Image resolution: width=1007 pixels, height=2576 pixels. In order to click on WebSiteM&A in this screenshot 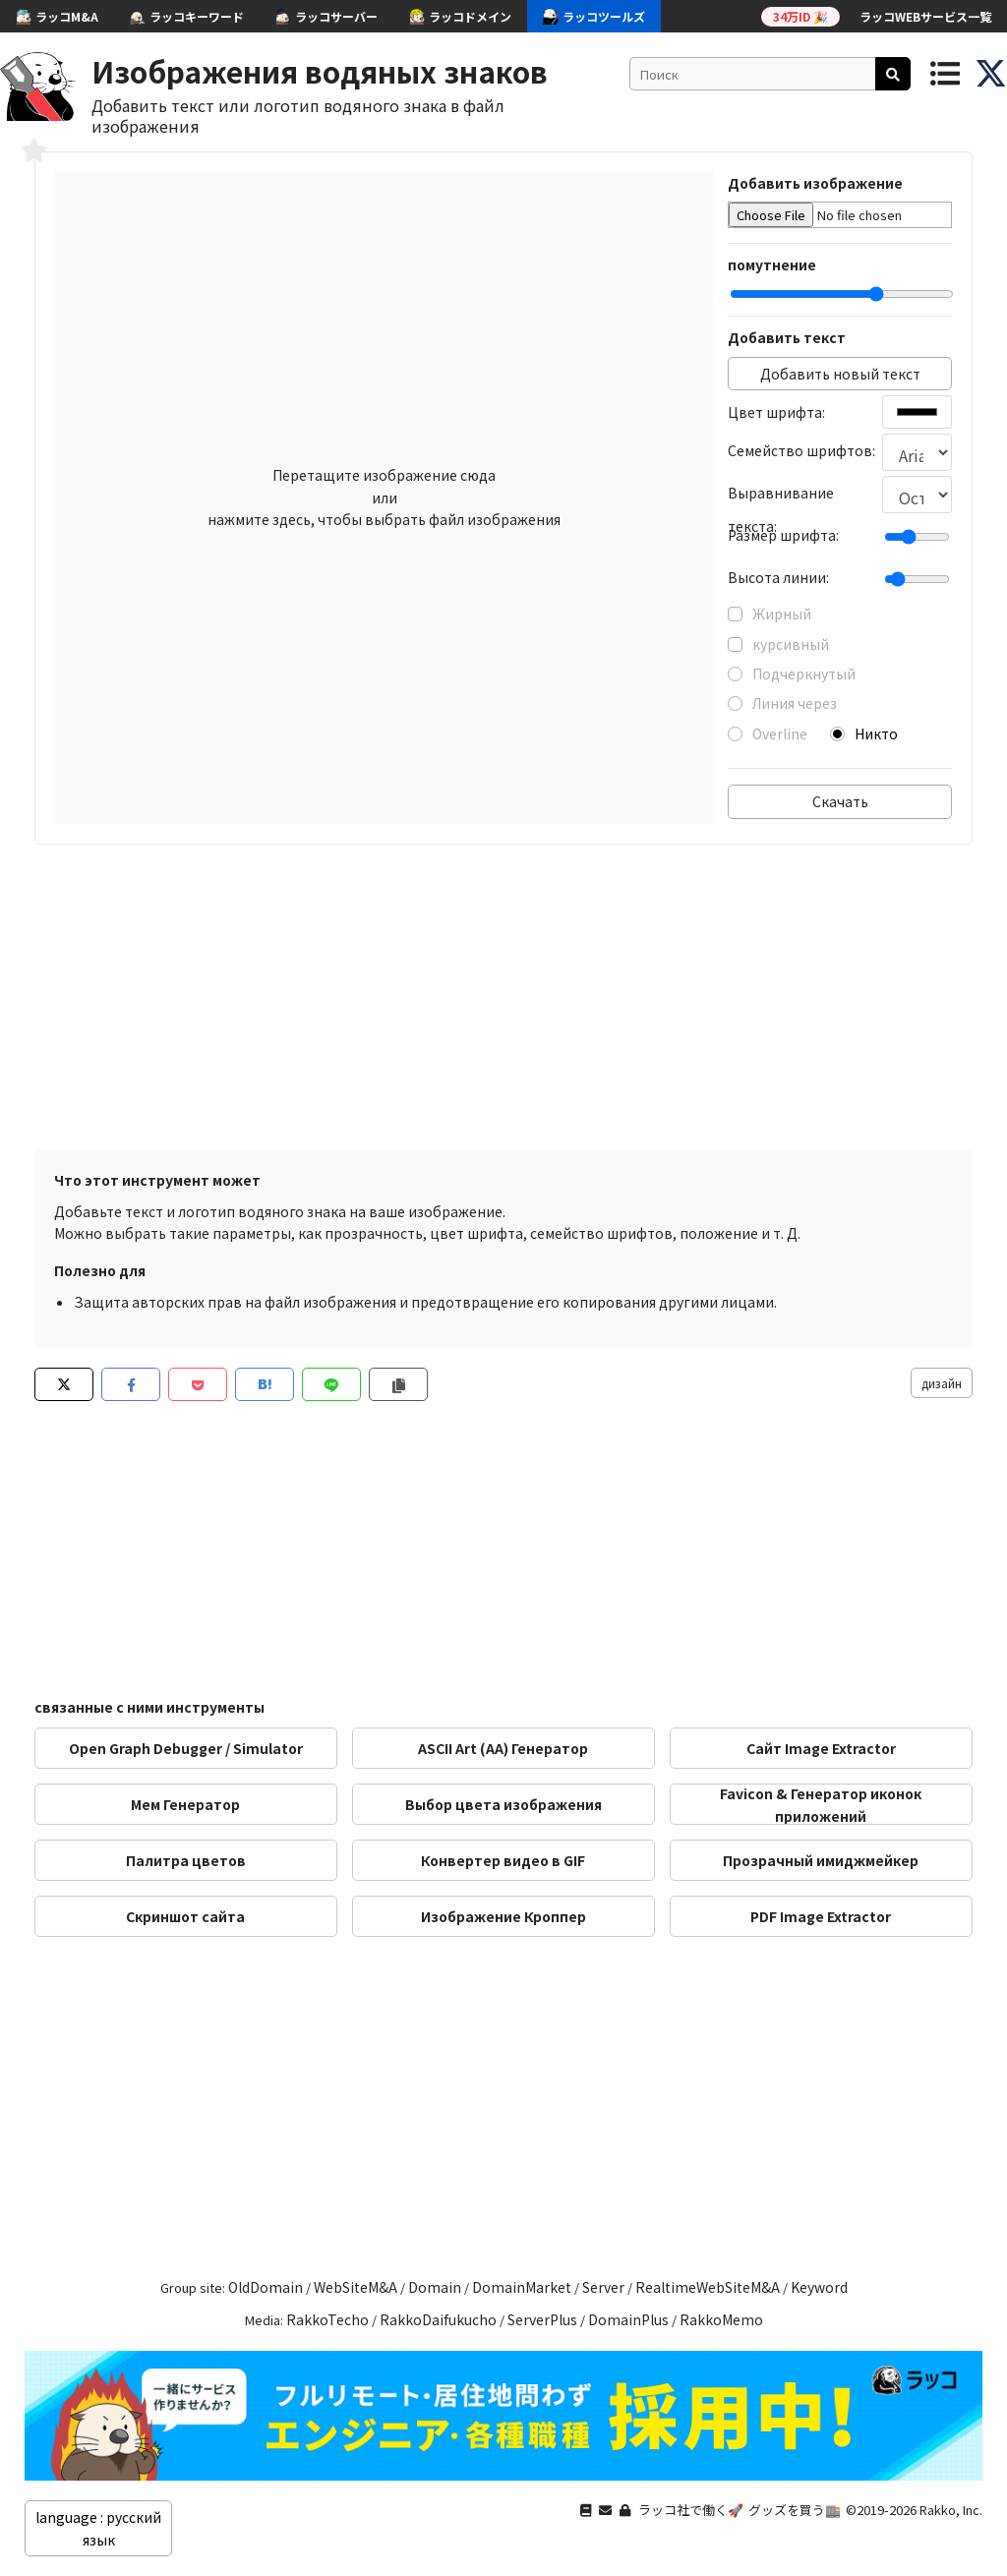, I will do `click(355, 2287)`.